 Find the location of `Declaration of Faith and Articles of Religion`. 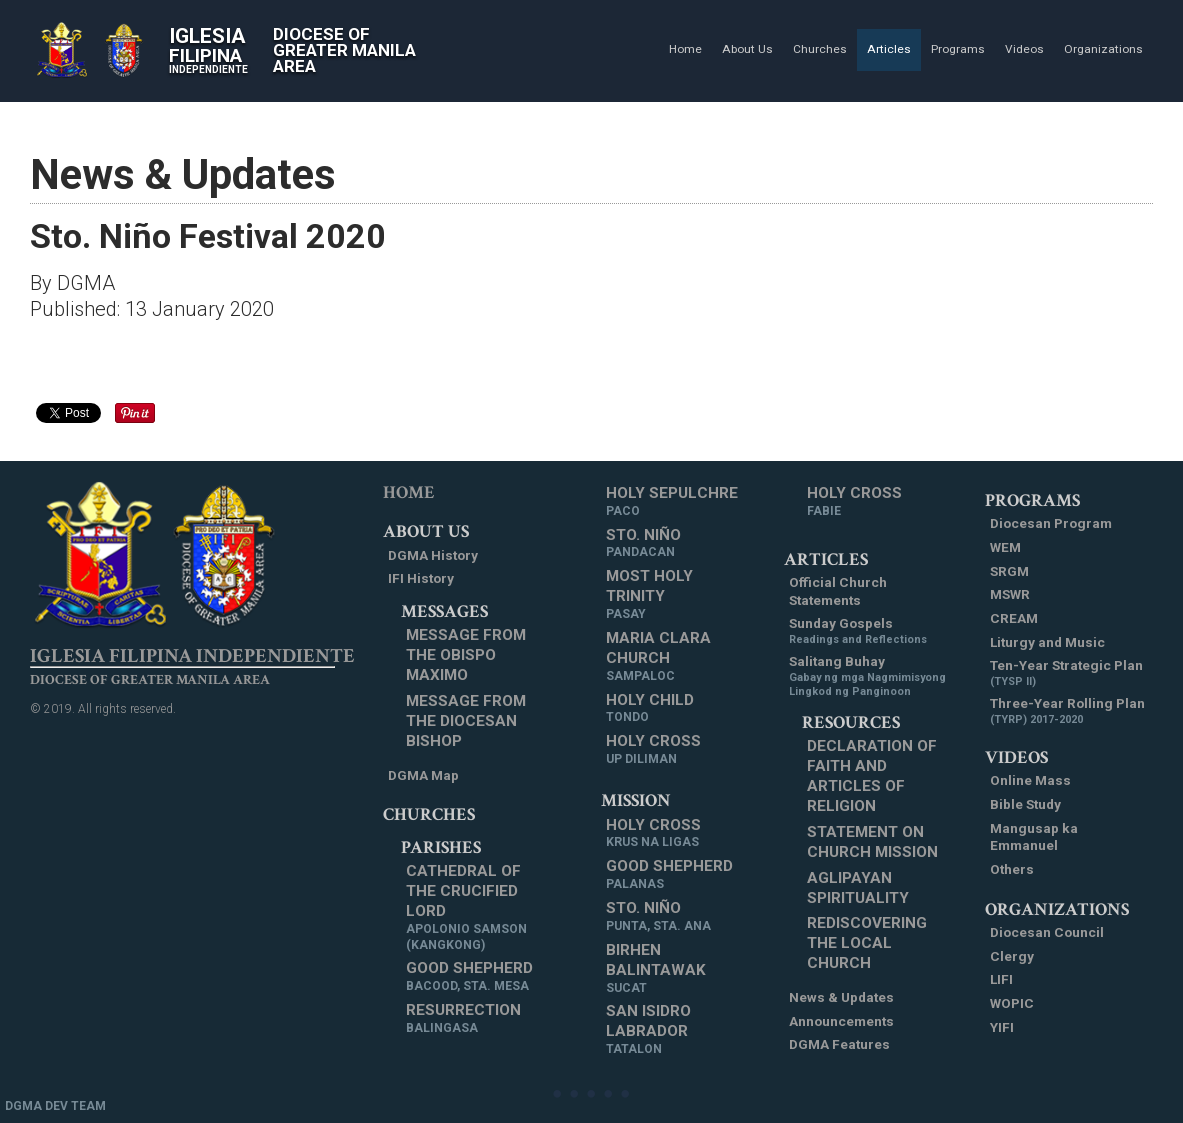

Declaration of Faith and Articles of Religion is located at coordinates (872, 776).